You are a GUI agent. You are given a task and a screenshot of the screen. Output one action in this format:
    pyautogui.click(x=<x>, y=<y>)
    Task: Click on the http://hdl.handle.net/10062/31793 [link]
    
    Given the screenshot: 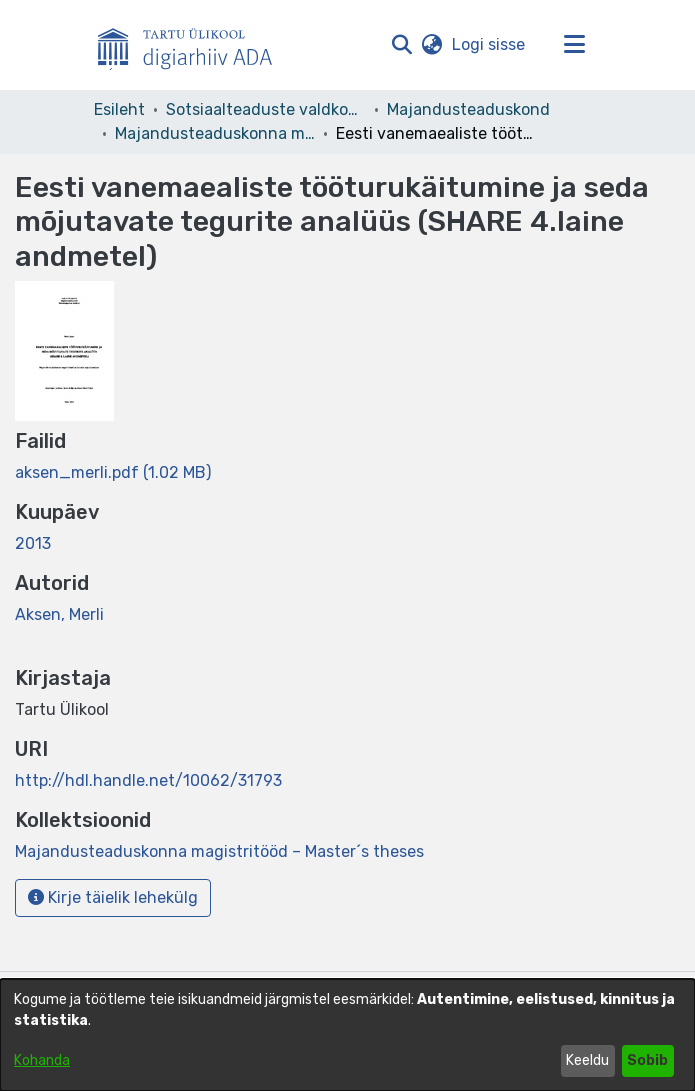 What is the action you would take?
    pyautogui.click(x=148, y=780)
    